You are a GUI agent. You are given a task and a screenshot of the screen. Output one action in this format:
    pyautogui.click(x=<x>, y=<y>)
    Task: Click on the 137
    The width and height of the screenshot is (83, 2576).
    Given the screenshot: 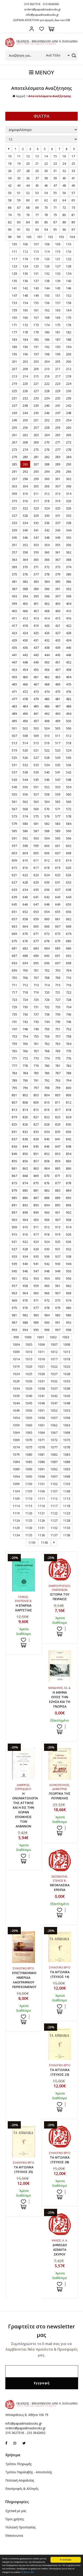 What is the action you would take?
    pyautogui.click(x=36, y=281)
    